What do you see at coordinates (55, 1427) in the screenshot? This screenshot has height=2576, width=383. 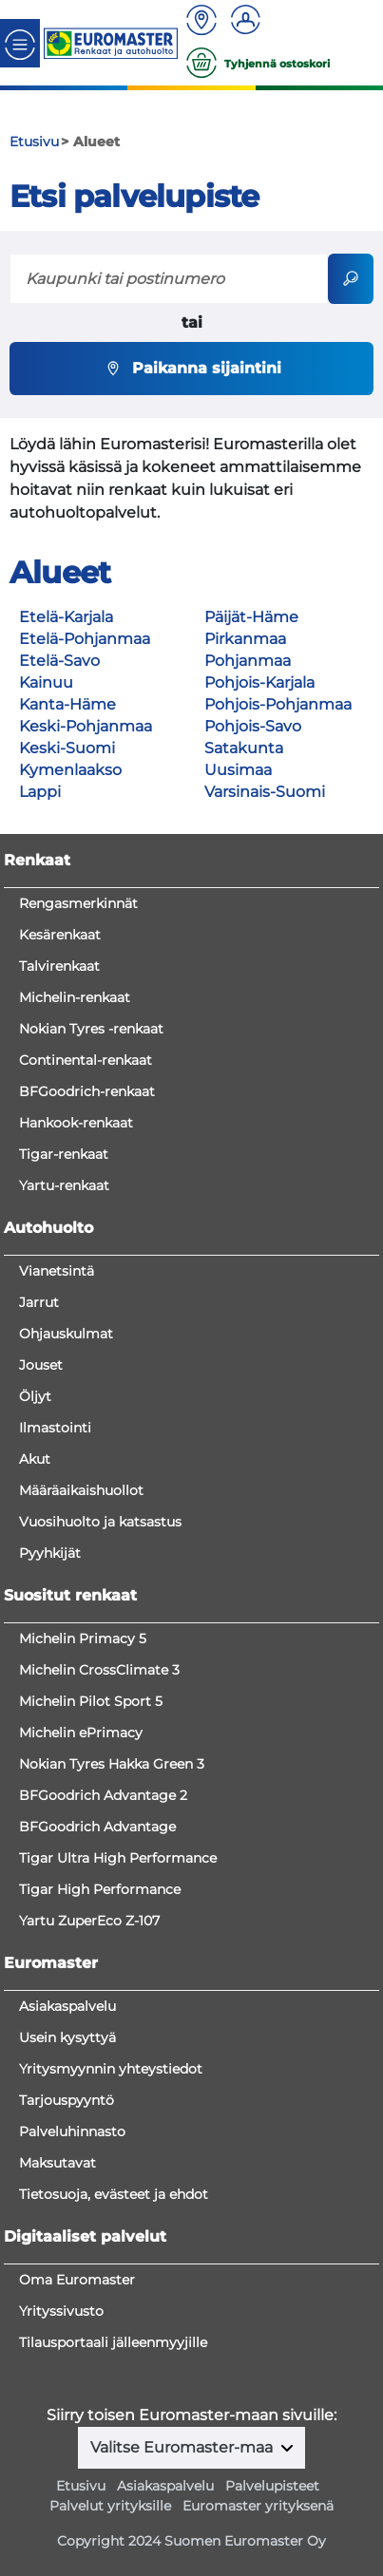 I see `Ilmastointi` at bounding box center [55, 1427].